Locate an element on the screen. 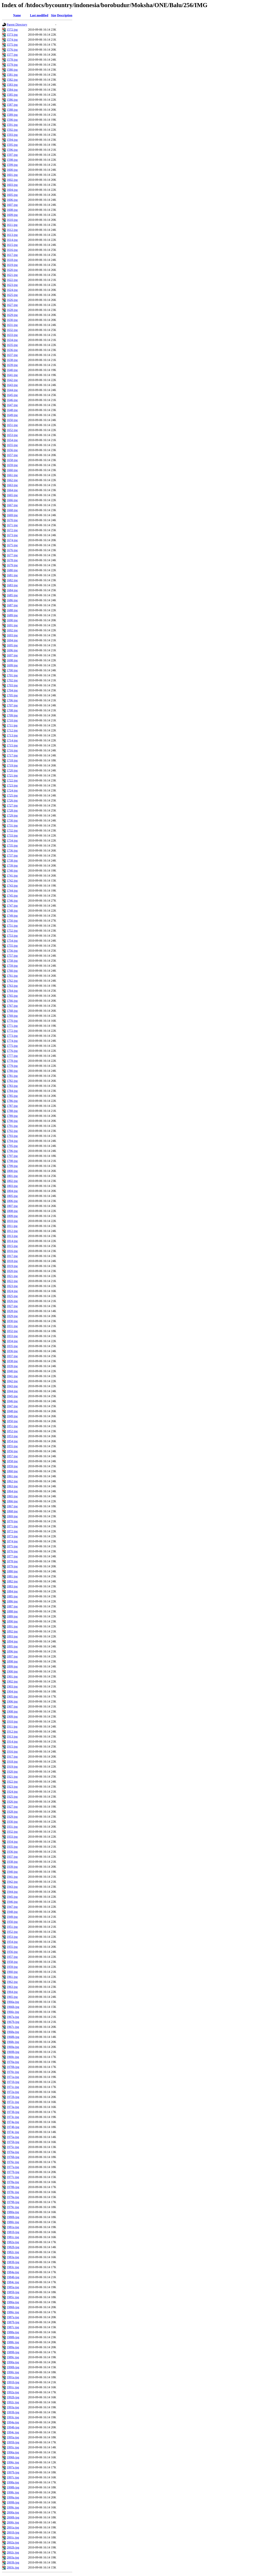  1917.jpg is located at coordinates (12, 1756).